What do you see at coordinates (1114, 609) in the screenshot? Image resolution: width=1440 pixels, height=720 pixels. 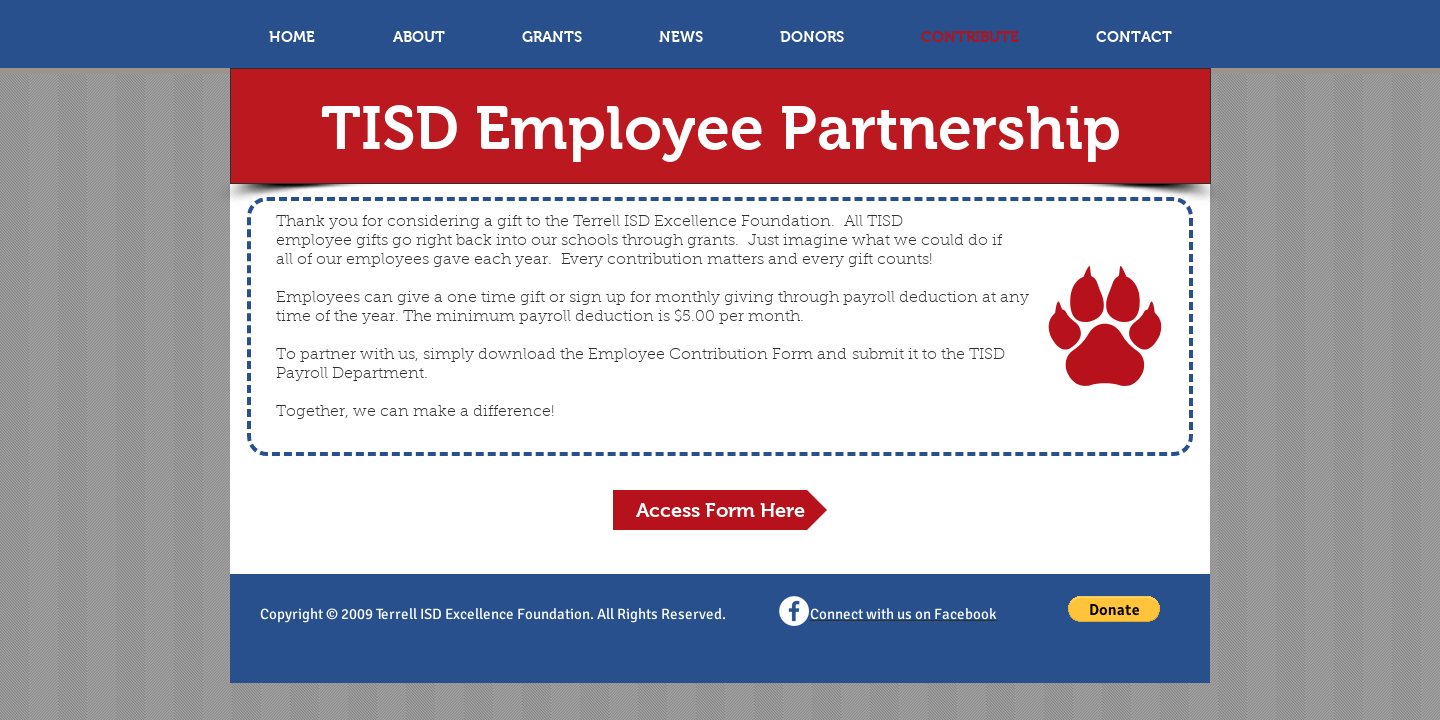 I see `[button]` at bounding box center [1114, 609].